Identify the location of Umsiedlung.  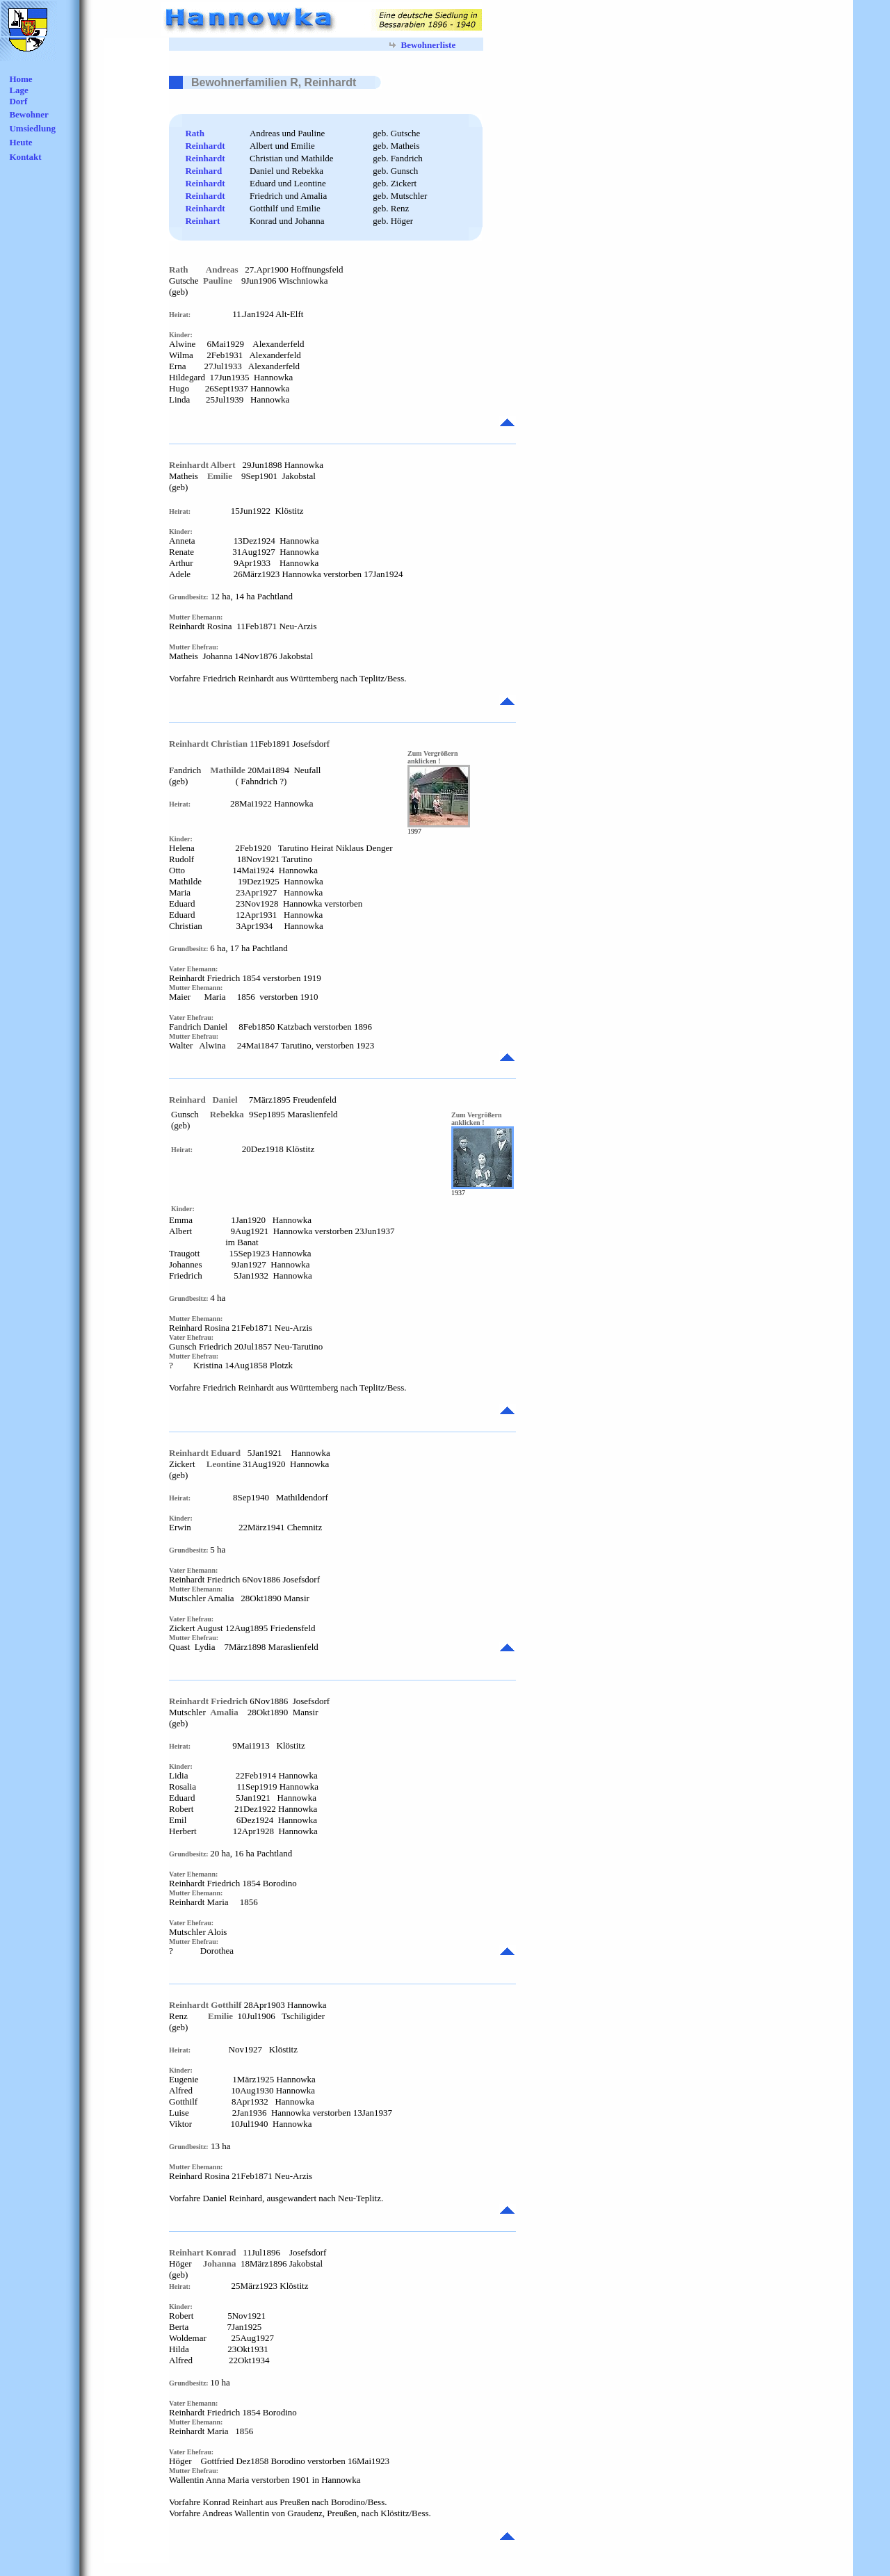
(32, 128).